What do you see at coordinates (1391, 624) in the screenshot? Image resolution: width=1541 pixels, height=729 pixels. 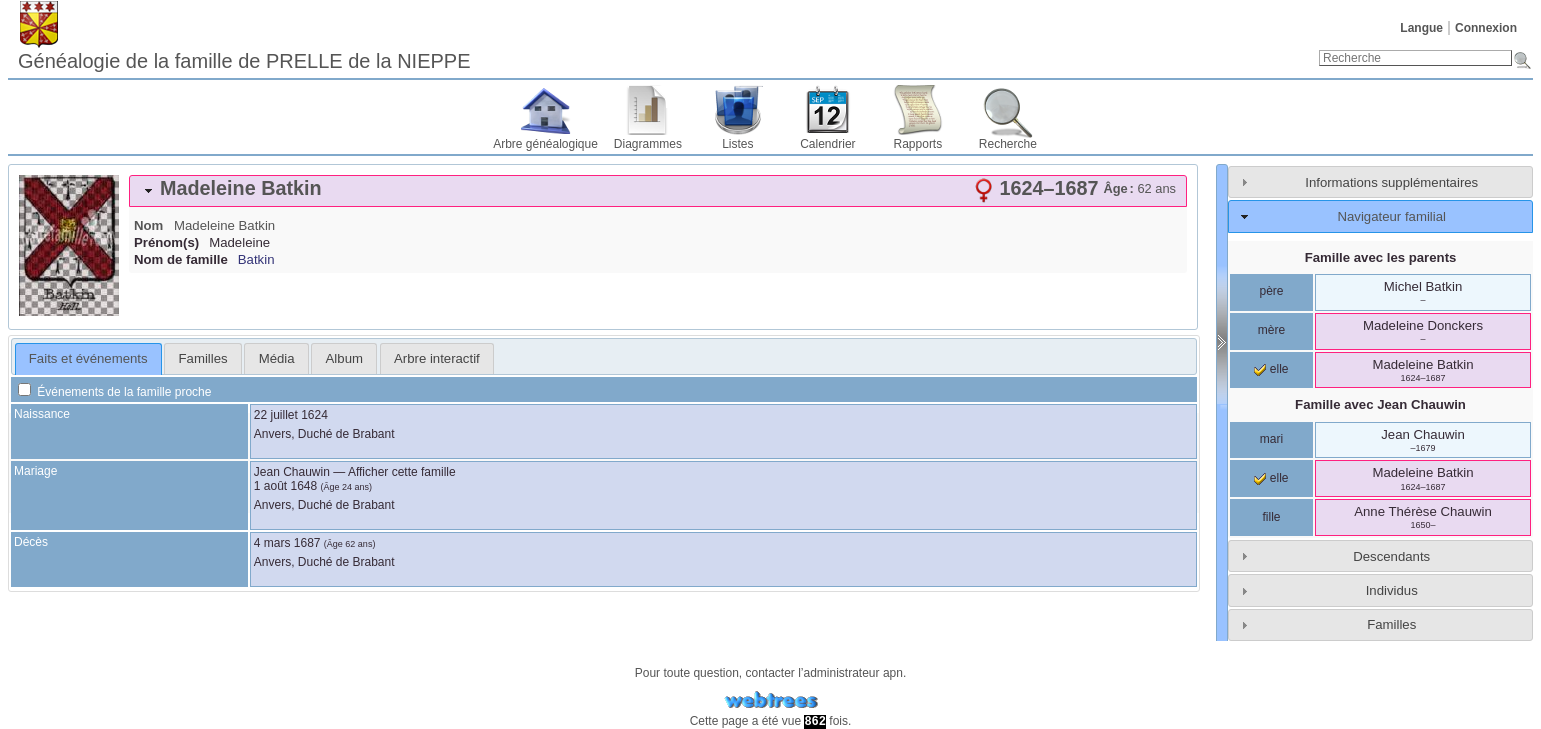 I see `Familles` at bounding box center [1391, 624].